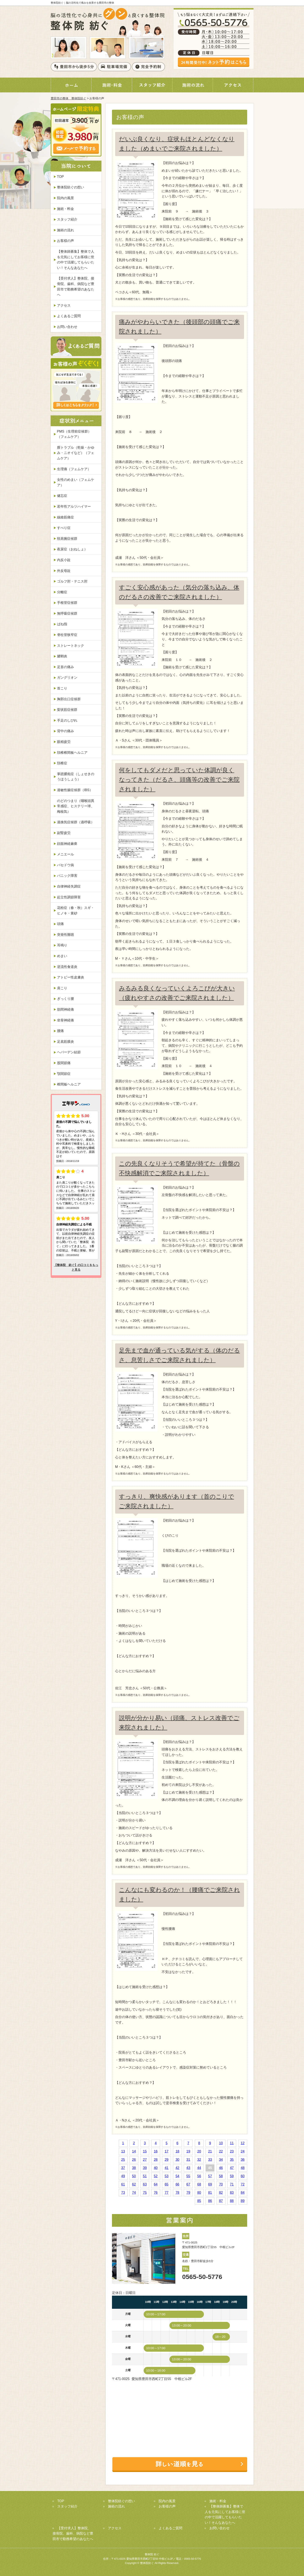 The width and height of the screenshot is (304, 2576). I want to click on 30, so click(177, 2159).